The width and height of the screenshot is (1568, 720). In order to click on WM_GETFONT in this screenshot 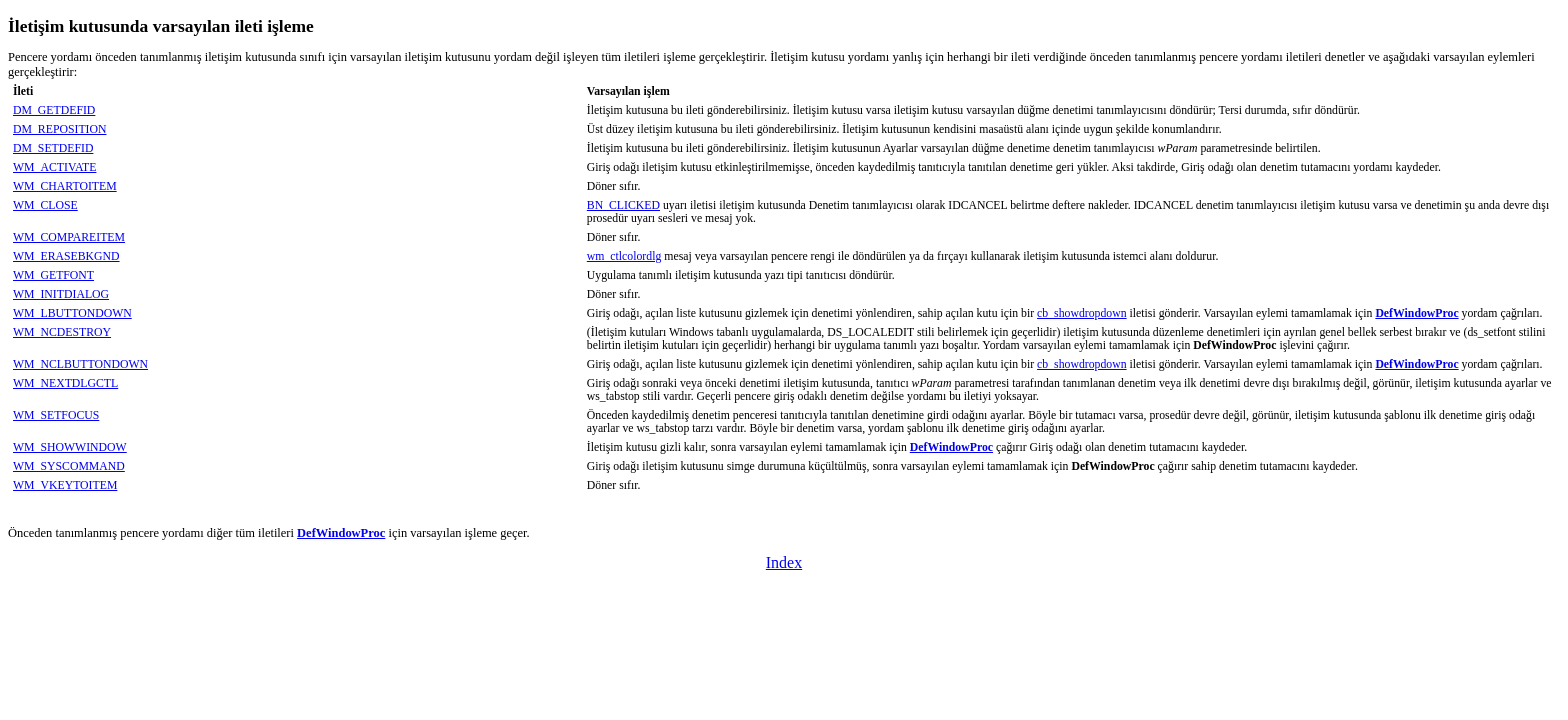, I will do `click(53, 275)`.